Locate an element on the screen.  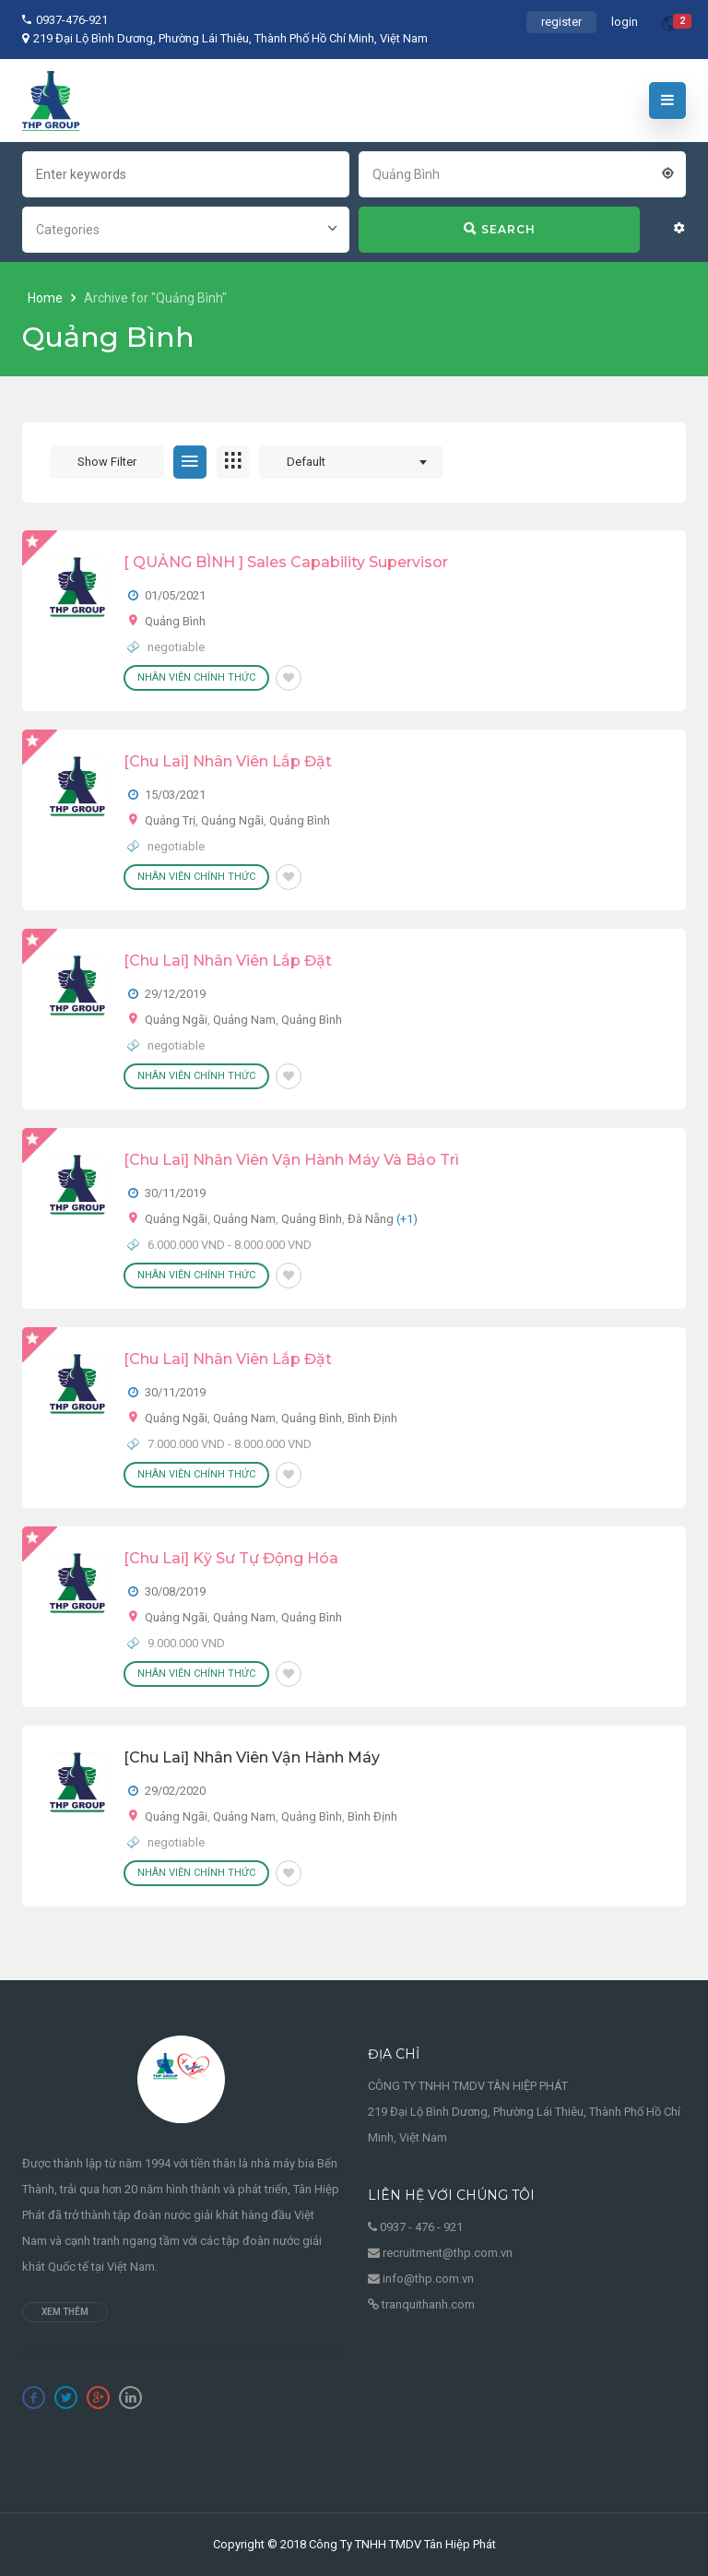
Xem thêm is located at coordinates (64, 2312).